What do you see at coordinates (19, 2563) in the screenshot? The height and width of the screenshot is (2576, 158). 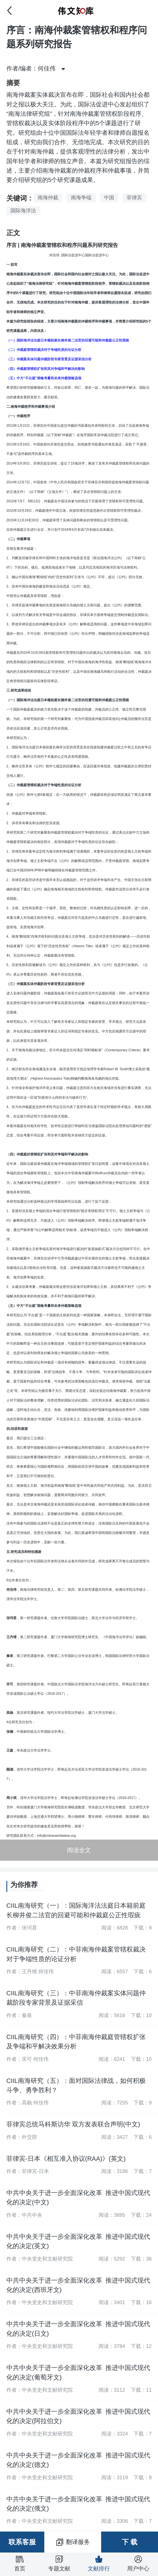 I see `首页` at bounding box center [19, 2563].